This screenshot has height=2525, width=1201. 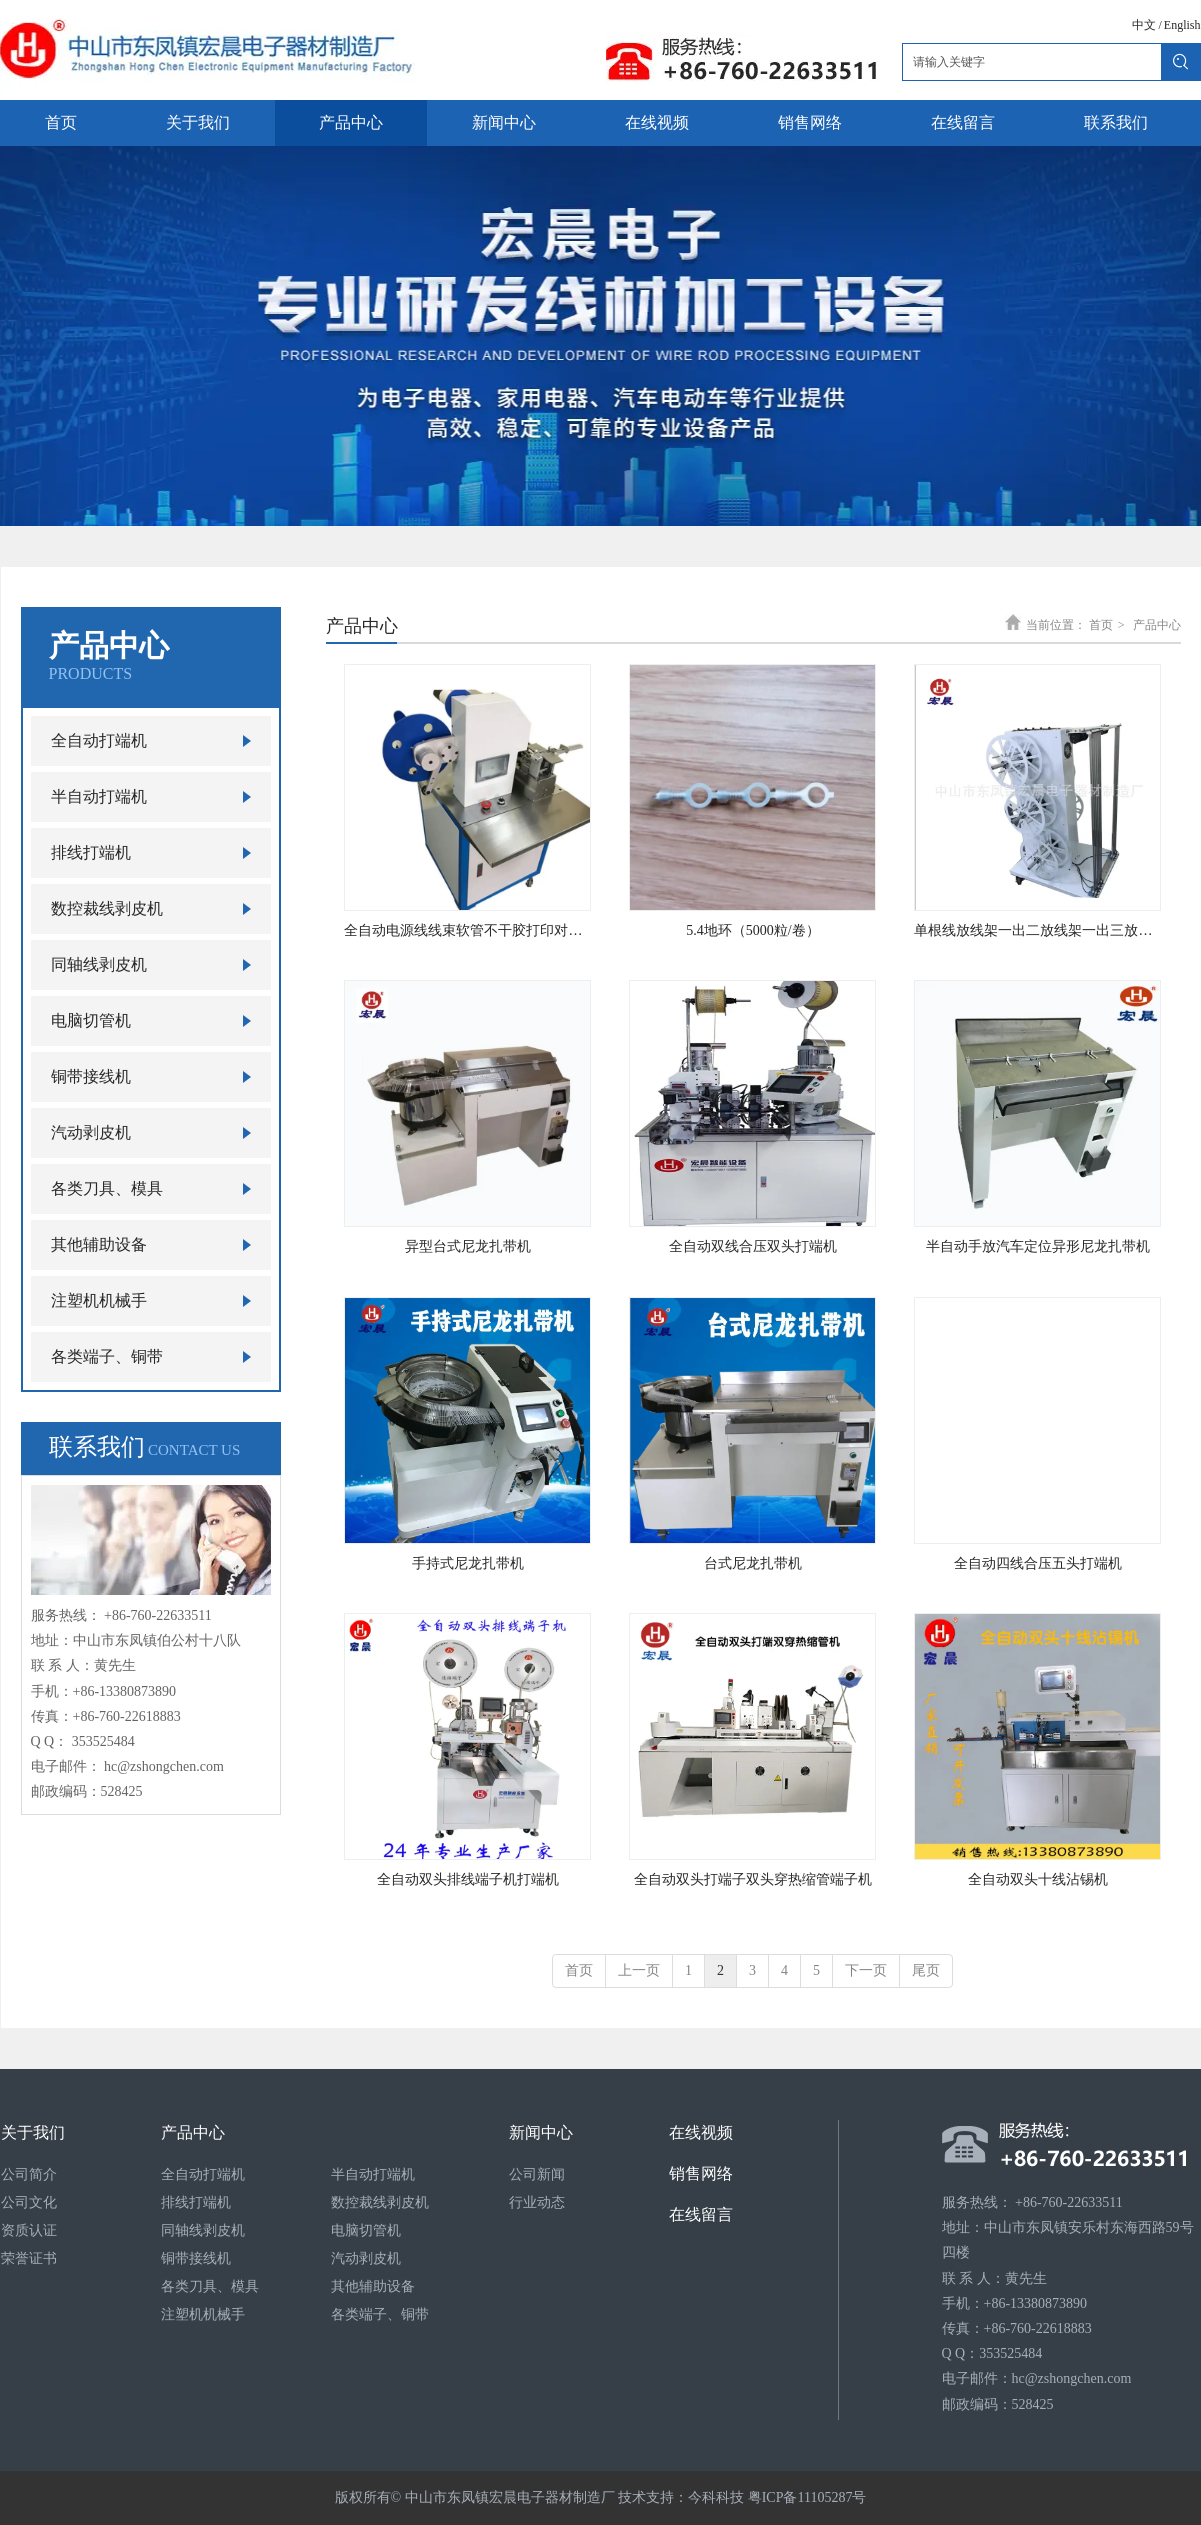 What do you see at coordinates (380, 2202) in the screenshot?
I see `数控裁线剥皮机` at bounding box center [380, 2202].